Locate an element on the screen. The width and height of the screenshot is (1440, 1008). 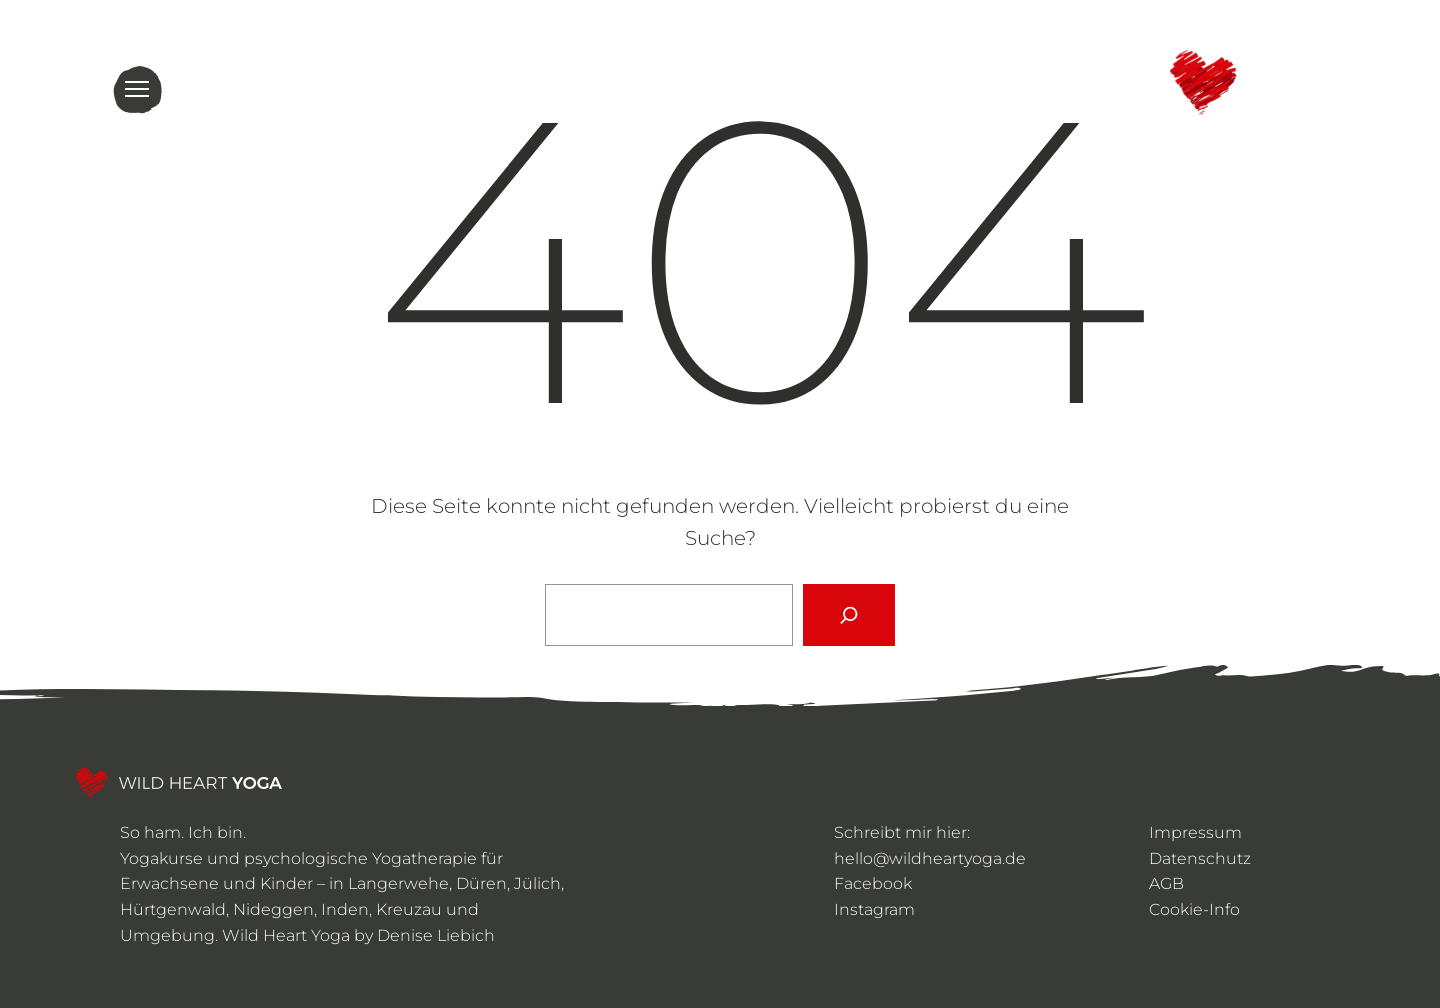
[Suchen] is located at coordinates (849, 615).